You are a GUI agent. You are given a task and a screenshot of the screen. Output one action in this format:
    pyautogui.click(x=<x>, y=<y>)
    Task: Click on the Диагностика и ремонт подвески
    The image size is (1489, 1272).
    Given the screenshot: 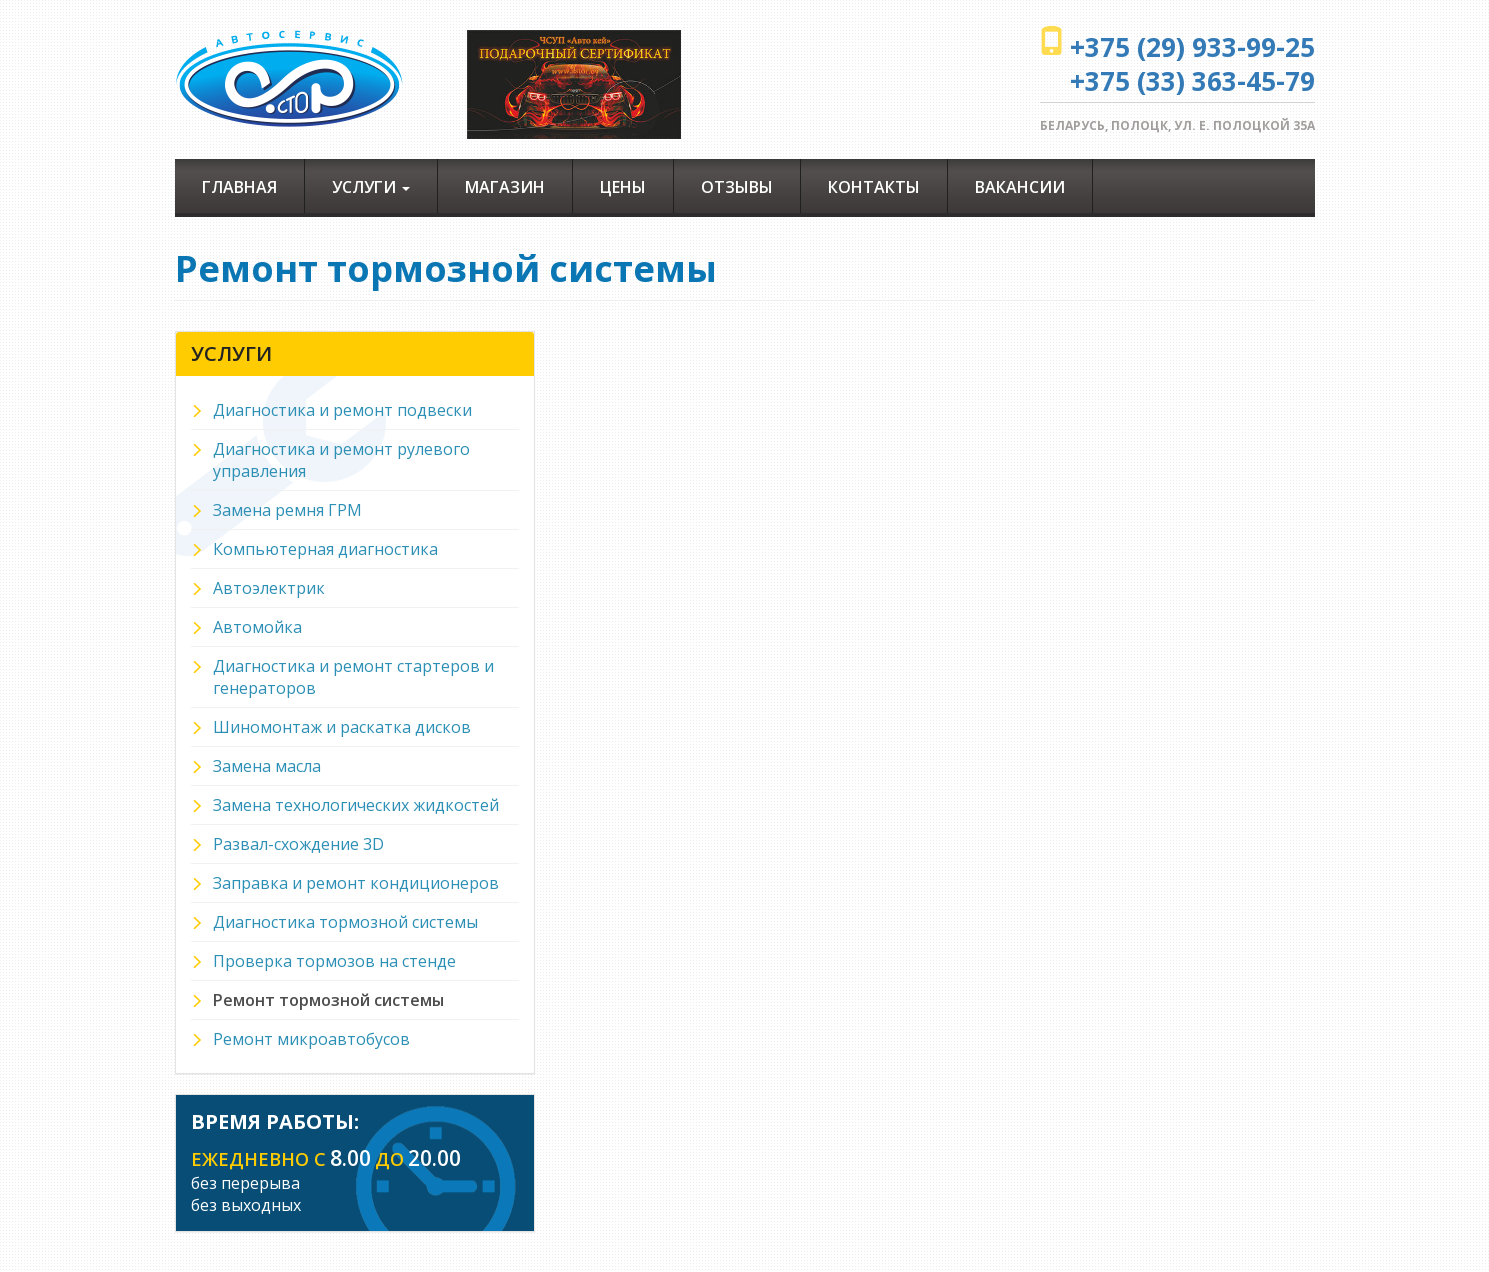 What is the action you would take?
    pyautogui.click(x=342, y=410)
    